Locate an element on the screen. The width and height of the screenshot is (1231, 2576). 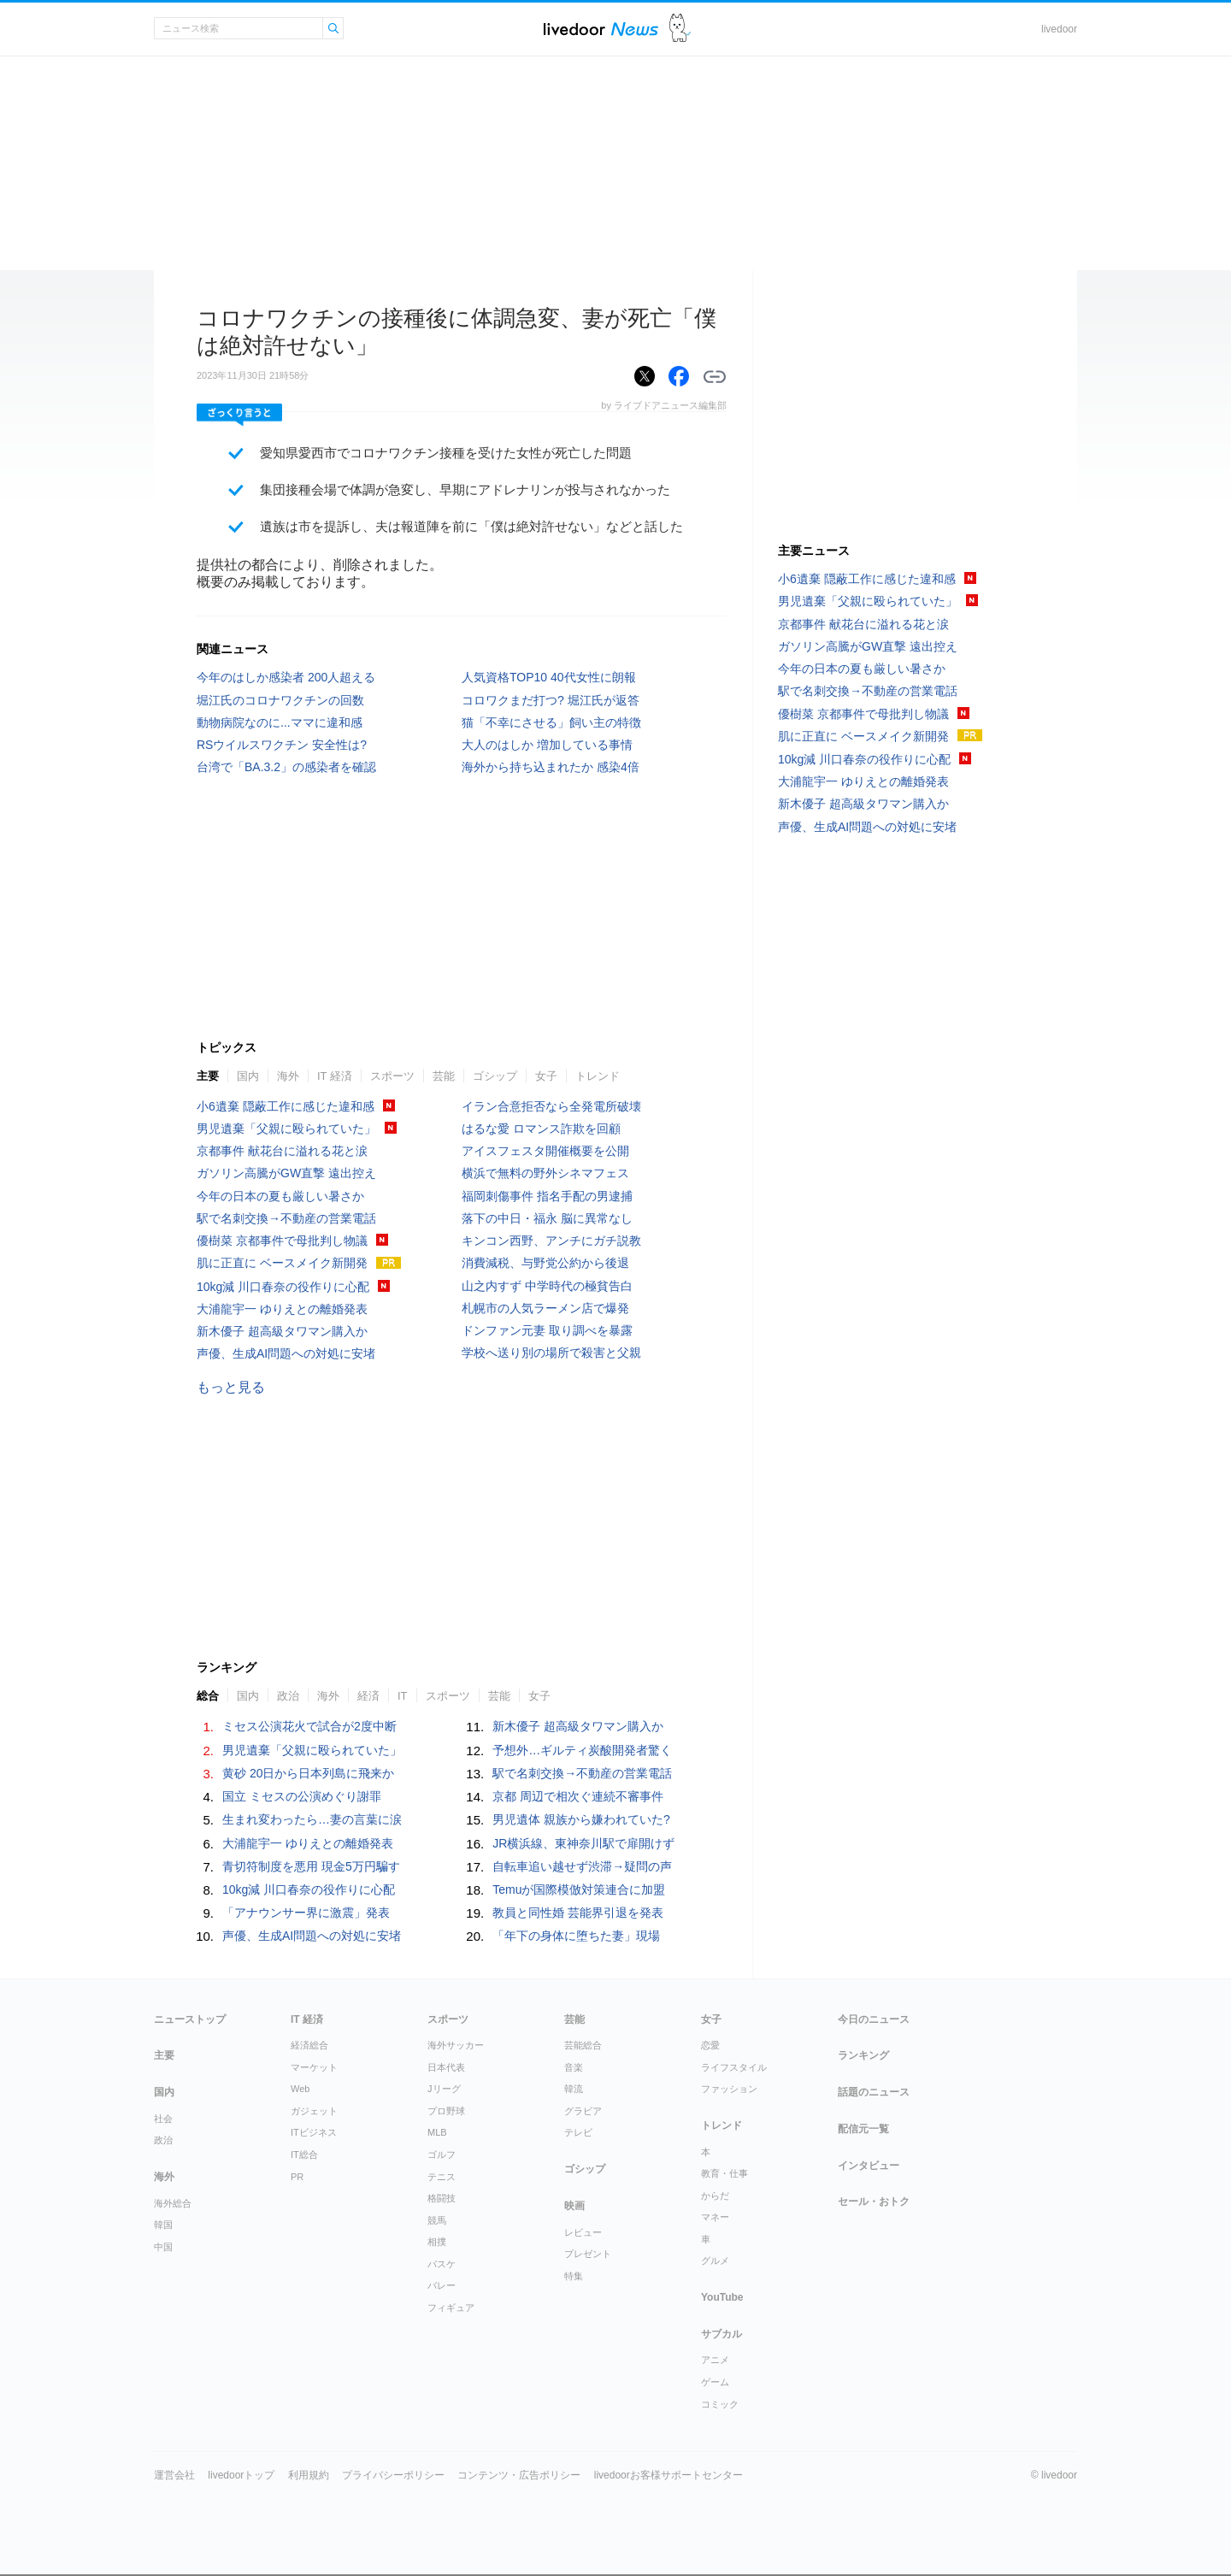
今日のニュース is located at coordinates (874, 2019).